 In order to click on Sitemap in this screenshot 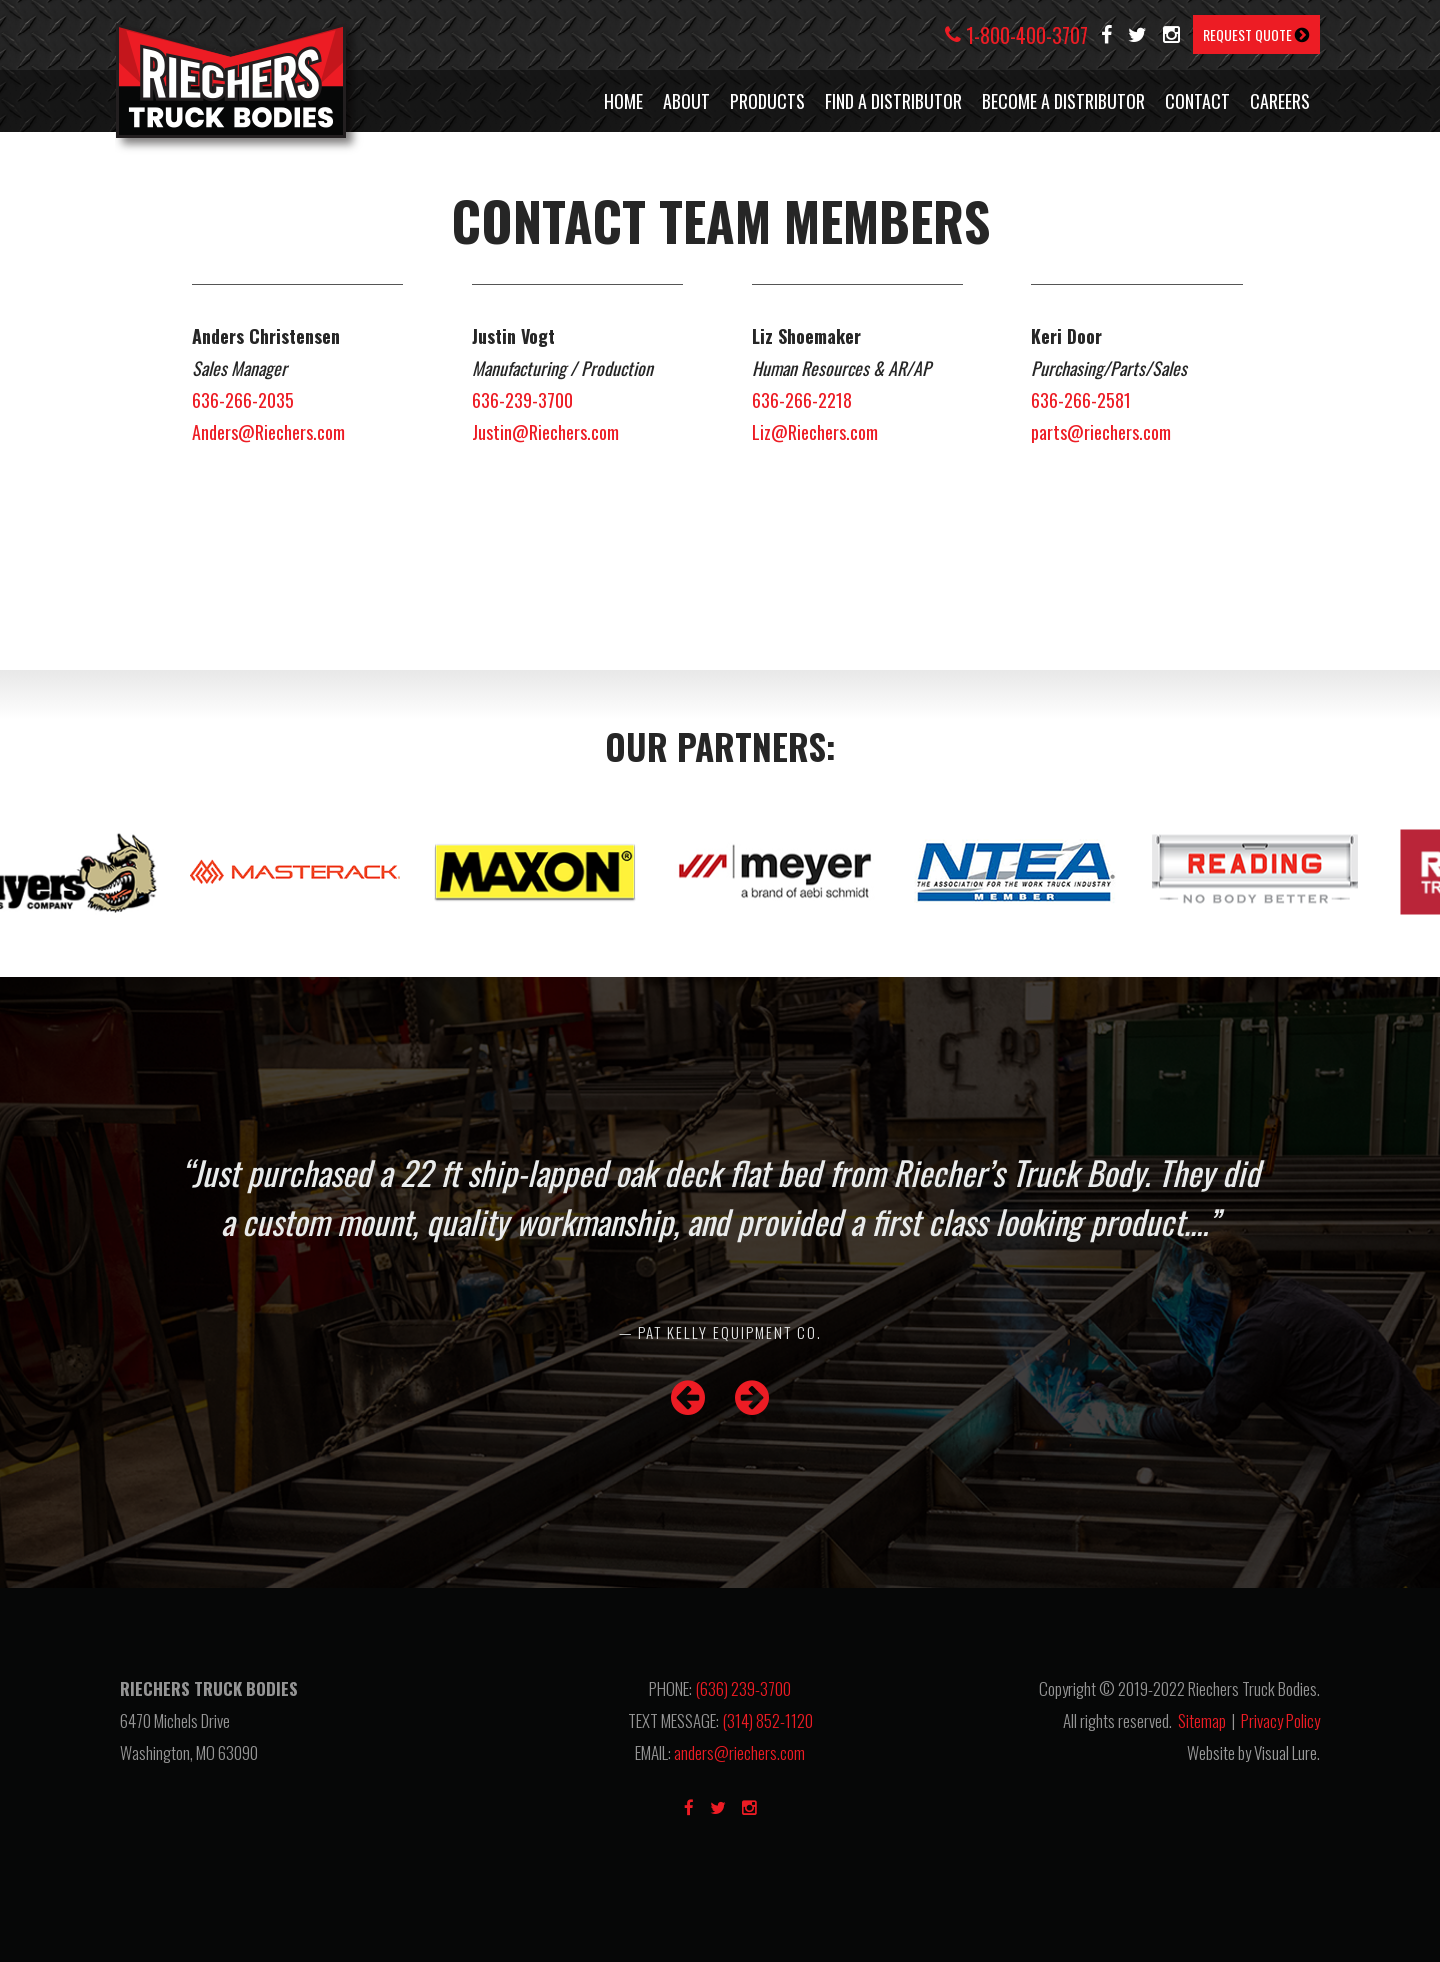, I will do `click(1202, 1720)`.